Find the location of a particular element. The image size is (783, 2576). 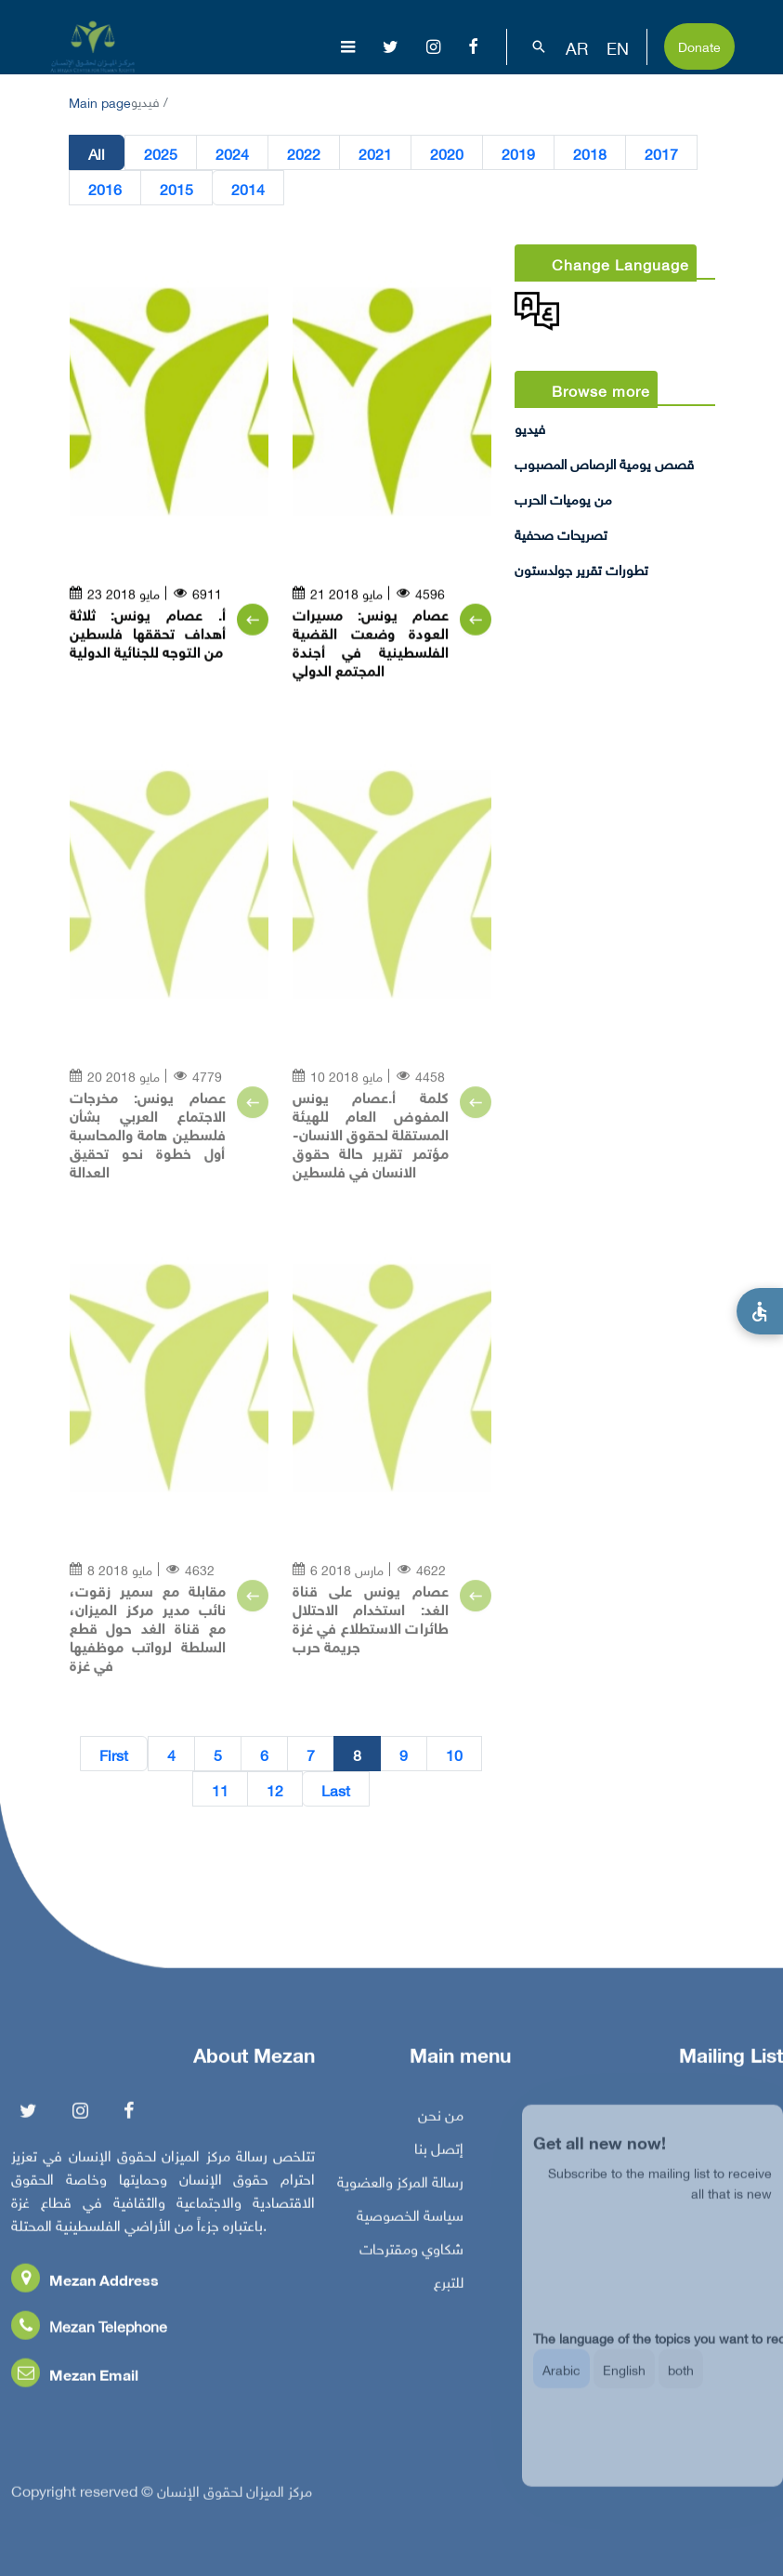

2024 is located at coordinates (232, 153).